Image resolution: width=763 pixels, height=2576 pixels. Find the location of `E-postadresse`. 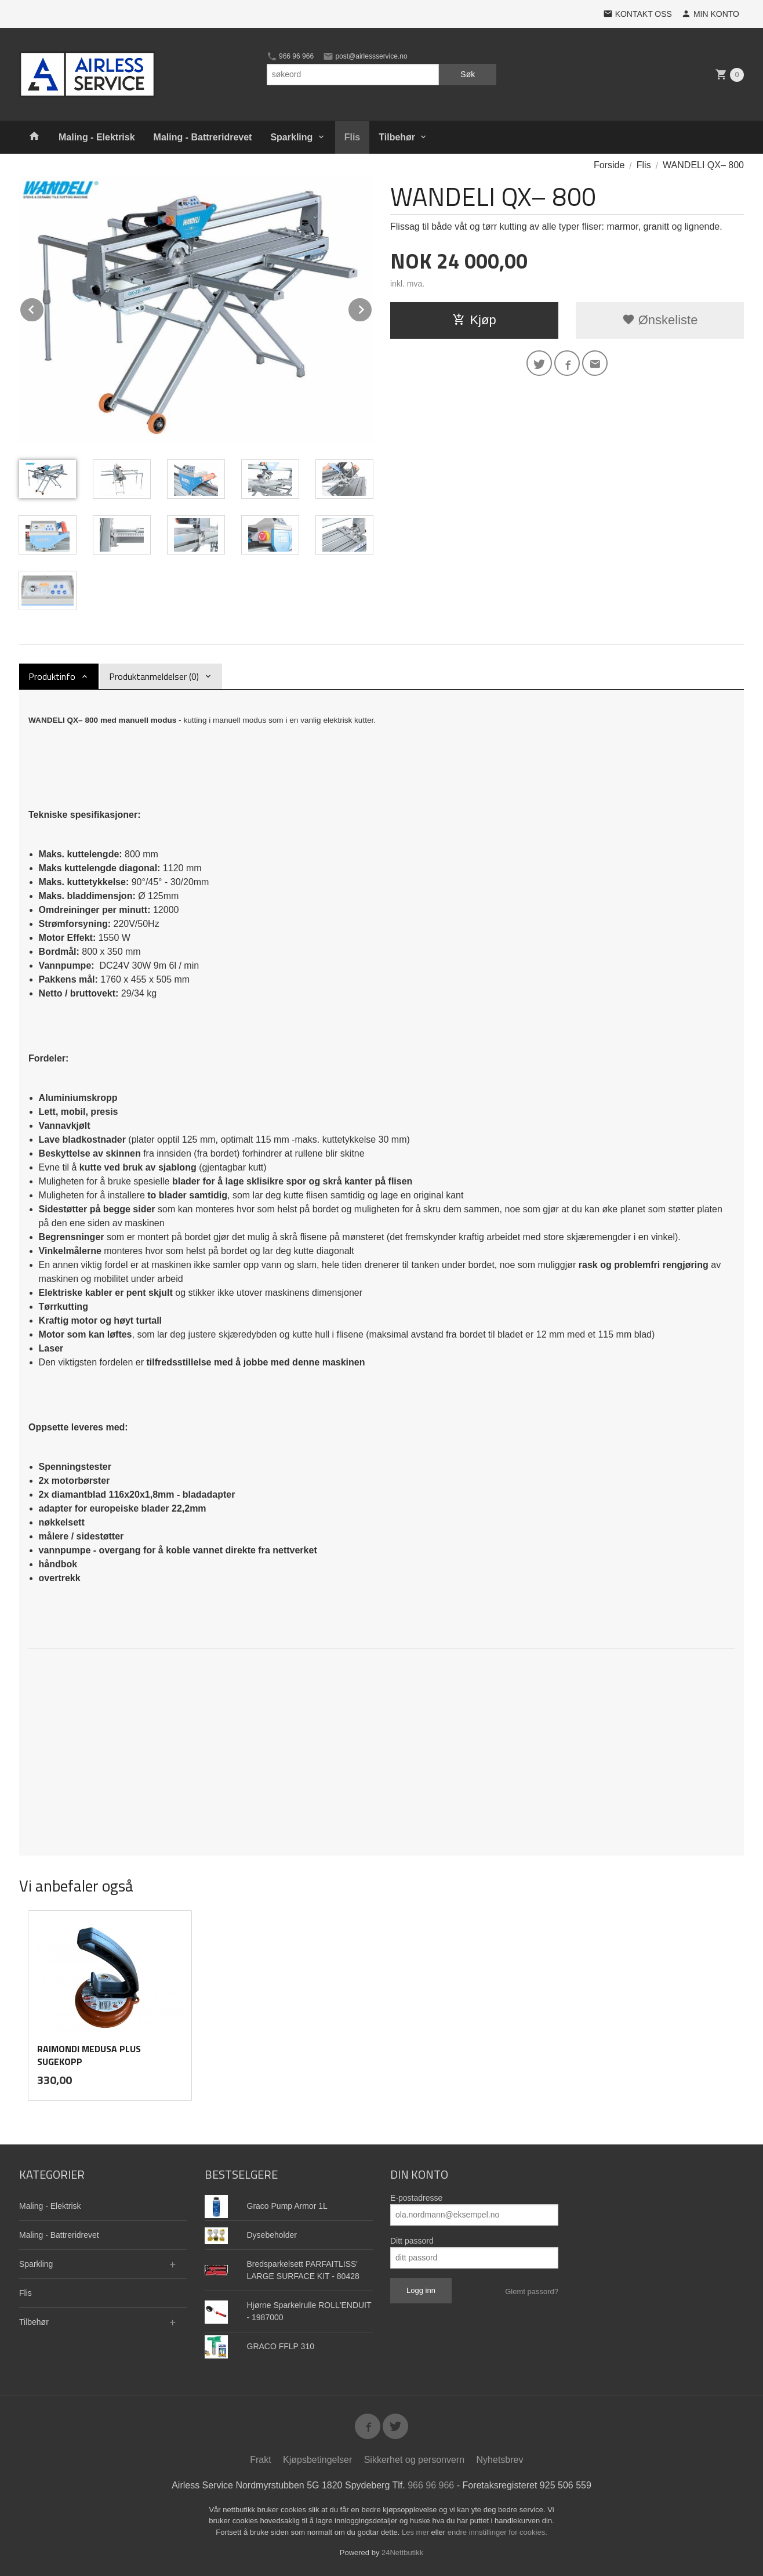

E-postadresse is located at coordinates (416, 2197).